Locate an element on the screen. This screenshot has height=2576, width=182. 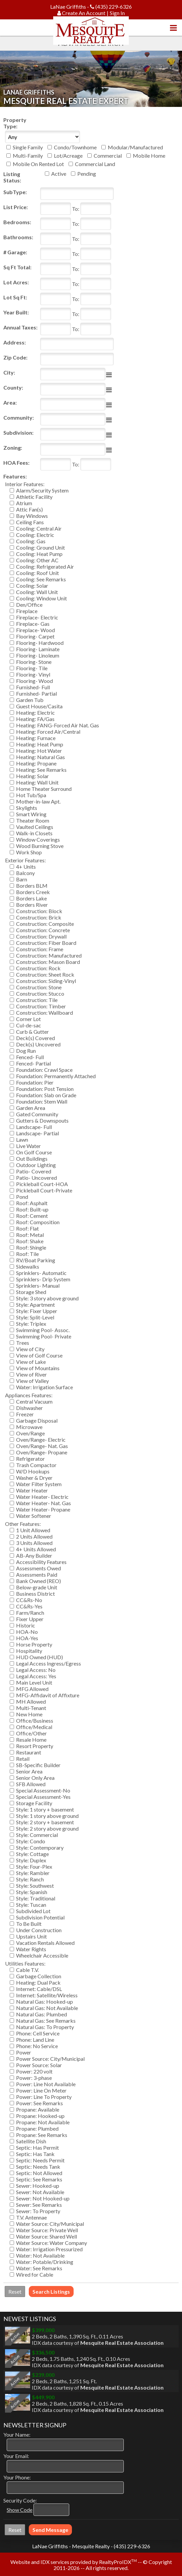
Construction: Concrete is located at coordinates (43, 930).